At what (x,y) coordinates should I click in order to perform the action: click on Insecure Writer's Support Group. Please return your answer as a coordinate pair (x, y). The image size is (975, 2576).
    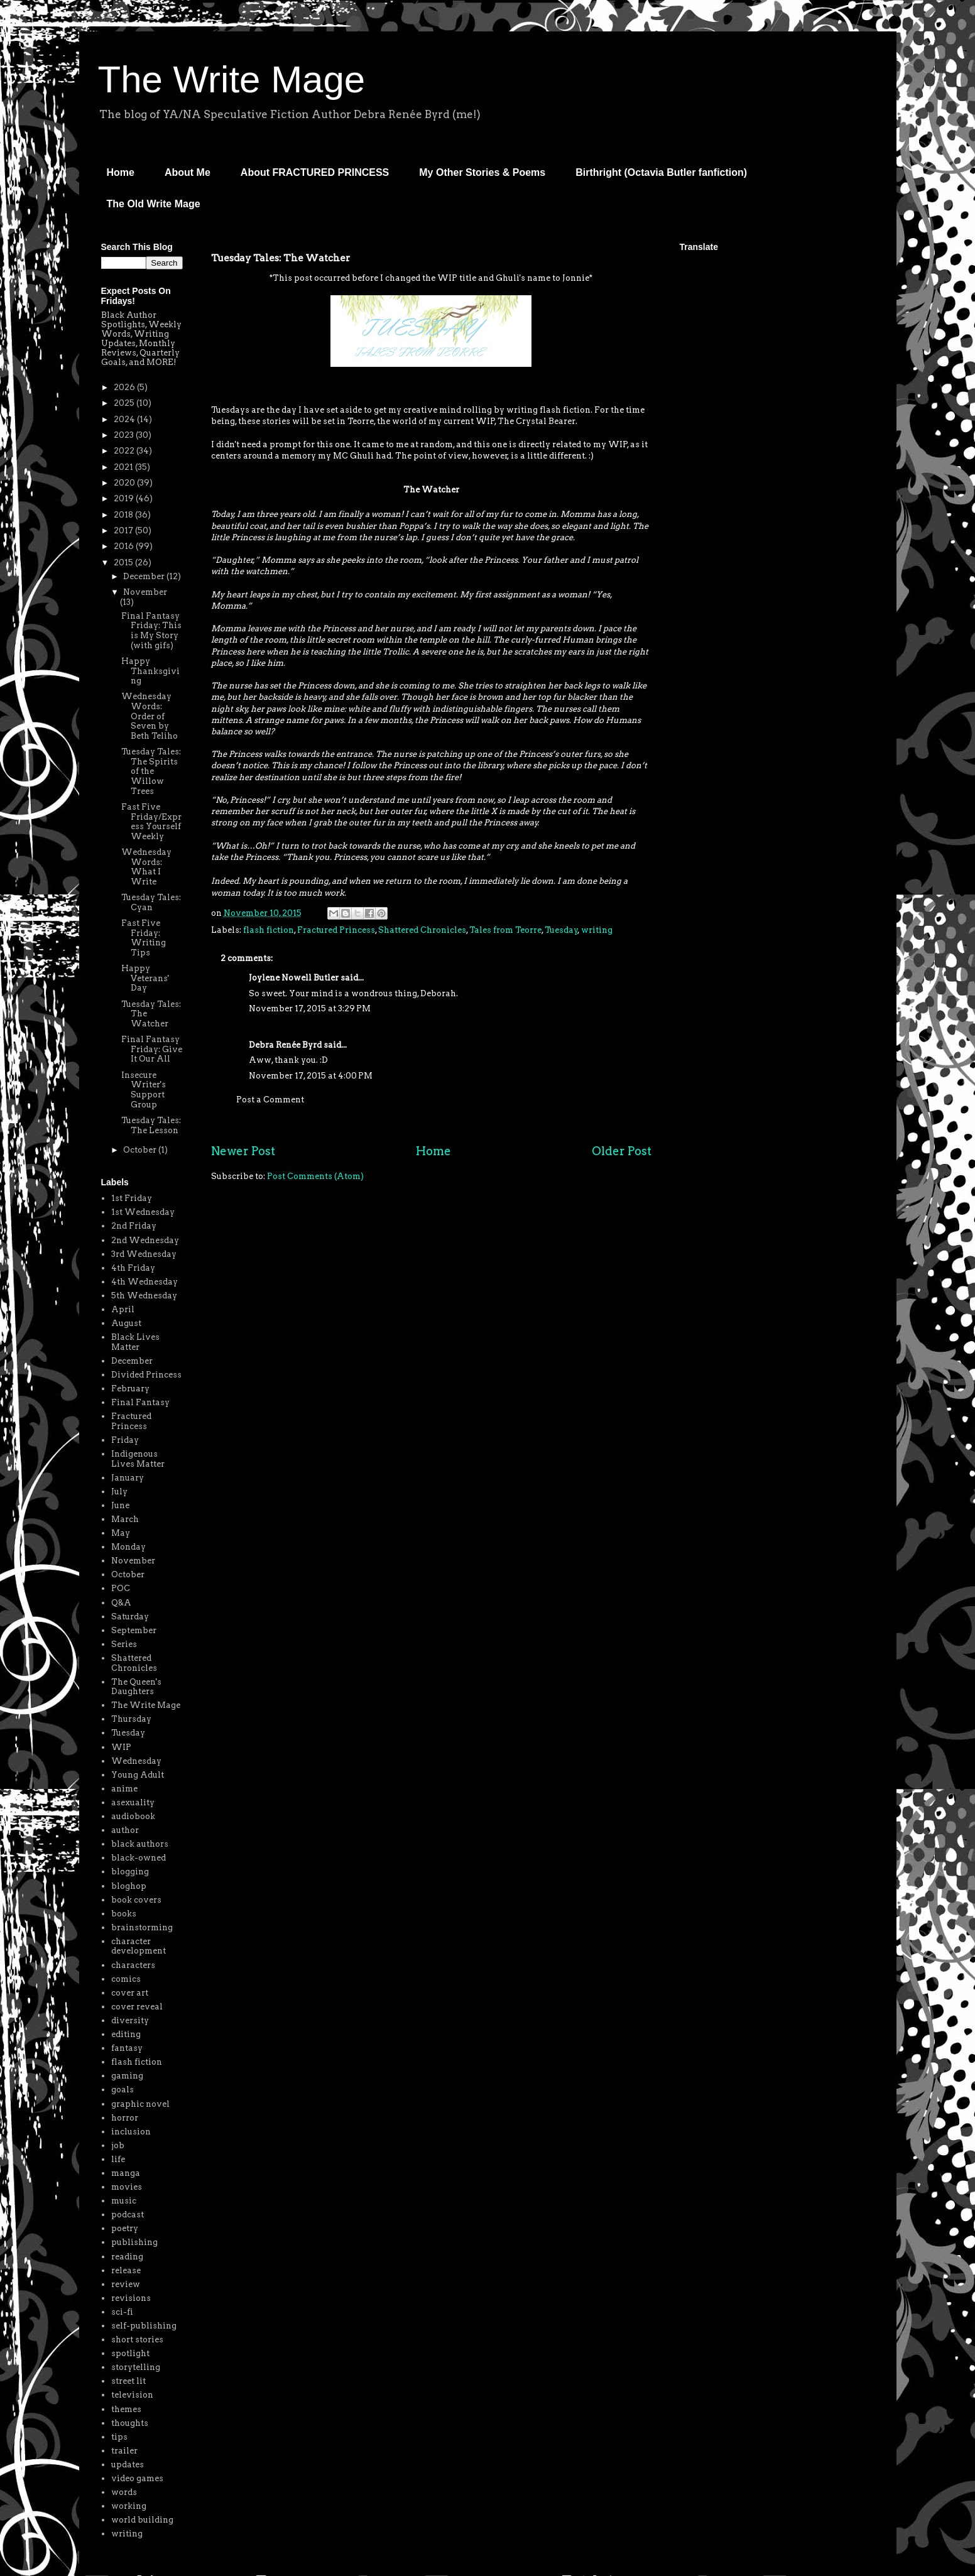
    Looking at the image, I should click on (143, 1089).